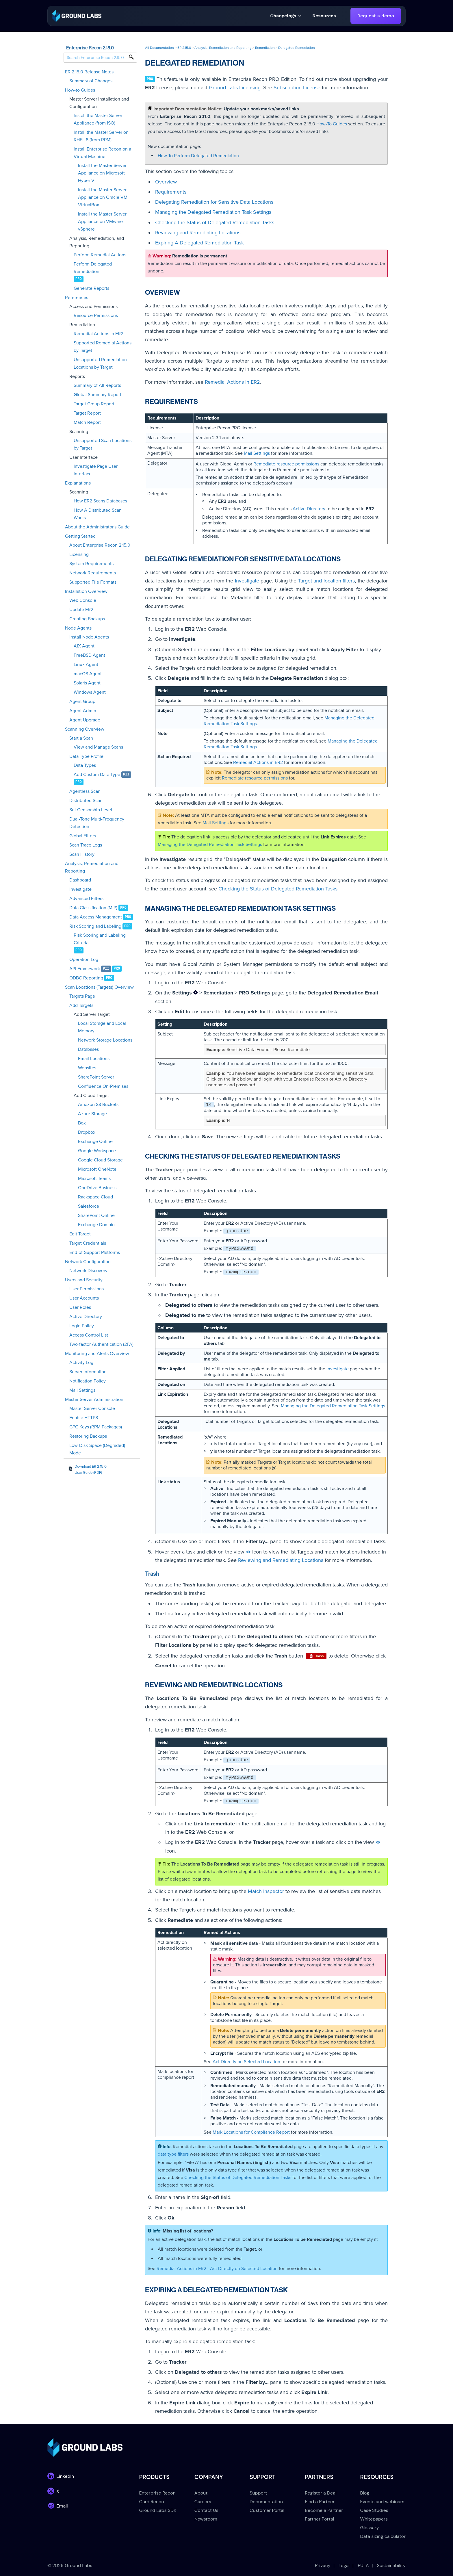 Image resolution: width=453 pixels, height=2576 pixels. Describe the element at coordinates (97, 774) in the screenshot. I see `Add Custom Data Type` at that location.